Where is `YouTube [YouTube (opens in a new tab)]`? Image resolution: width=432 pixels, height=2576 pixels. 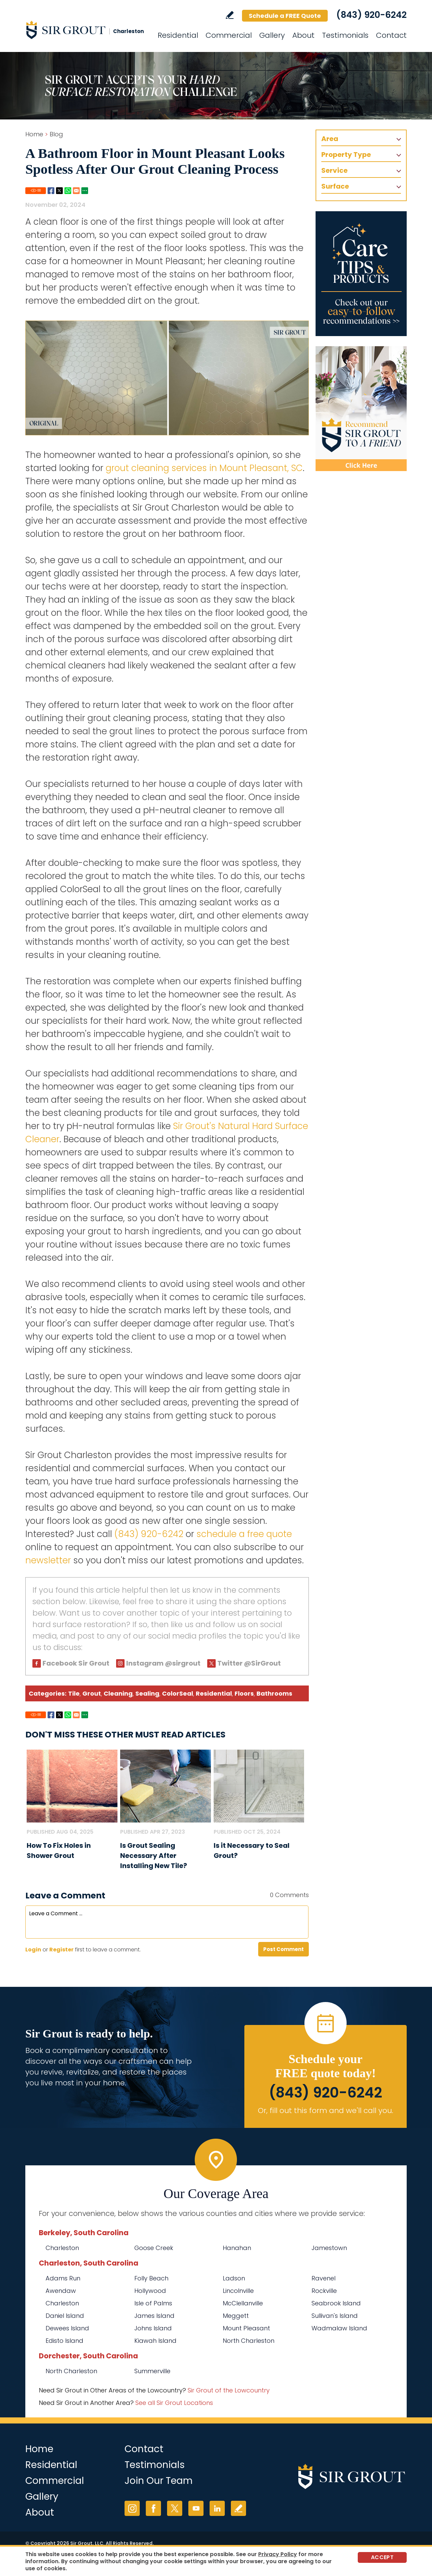
YouTube [YouTube (opens in a new tab)] is located at coordinates (196, 2508).